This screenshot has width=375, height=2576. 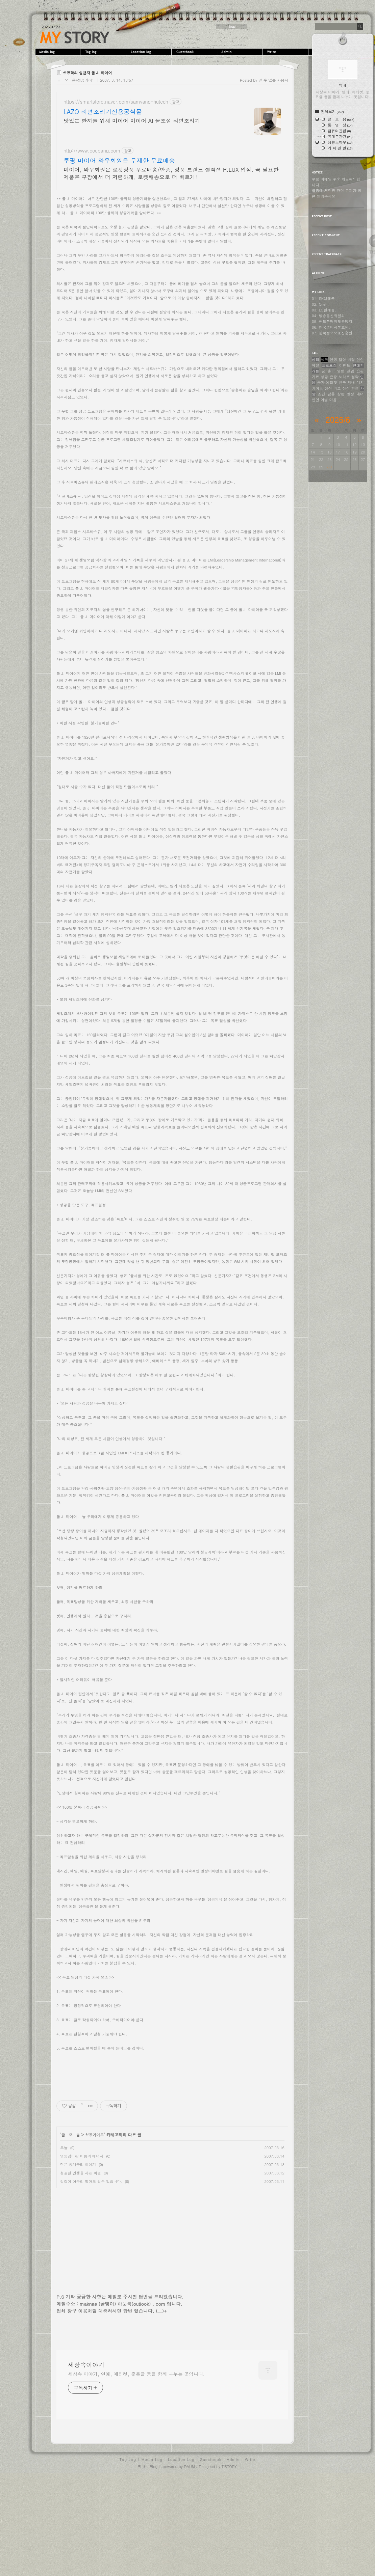 I want to click on 이벤트, so click(x=344, y=365).